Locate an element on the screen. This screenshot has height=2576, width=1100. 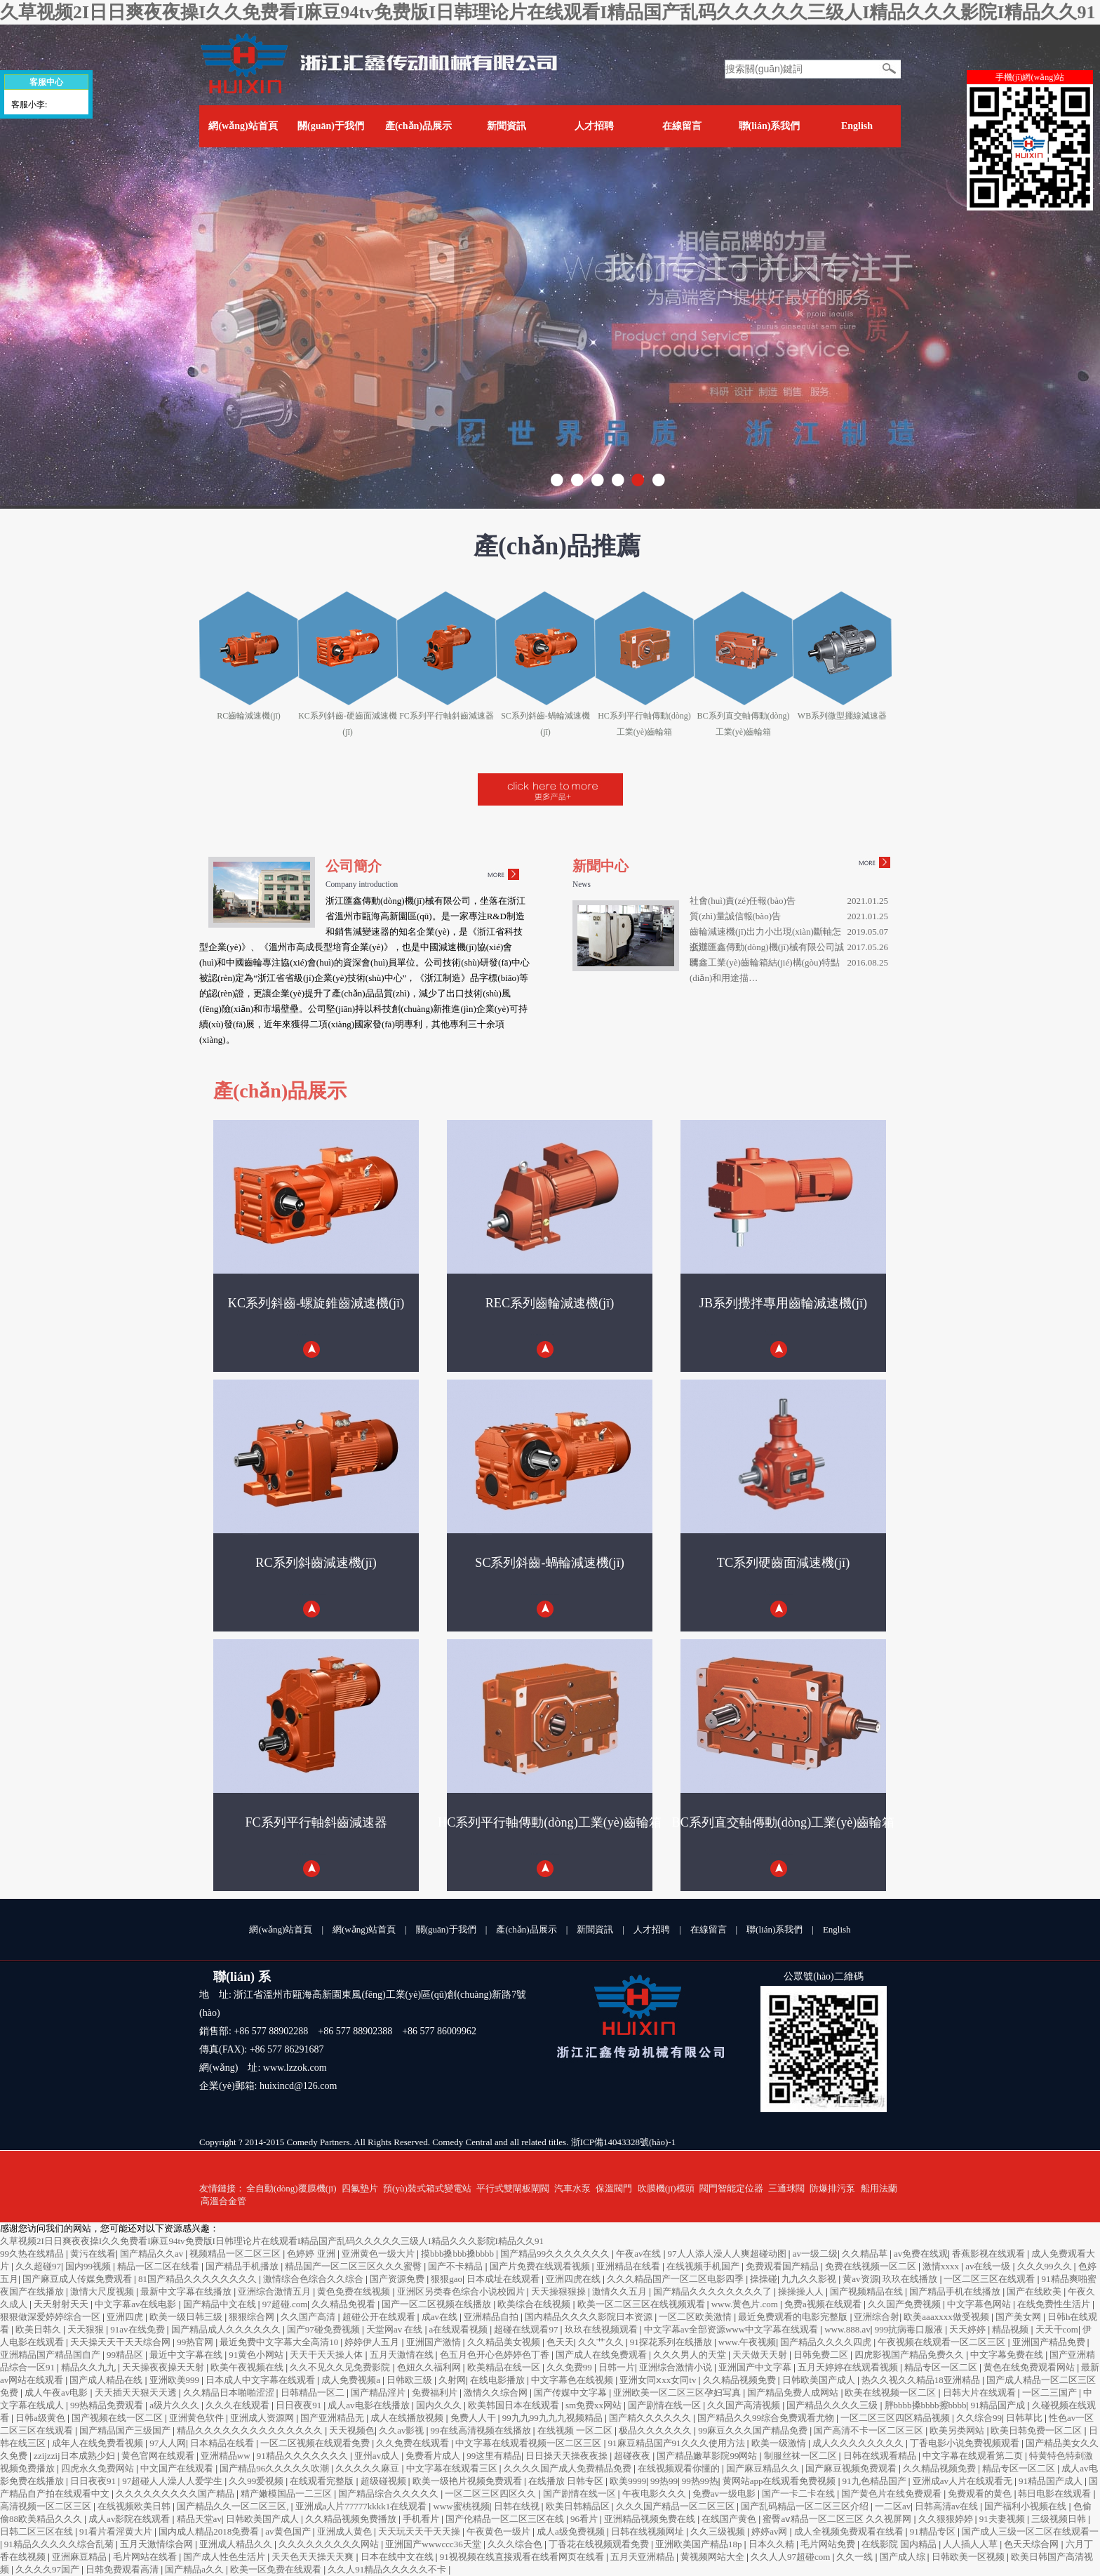
国产成人在线免费观看 is located at coordinates (602, 2354).